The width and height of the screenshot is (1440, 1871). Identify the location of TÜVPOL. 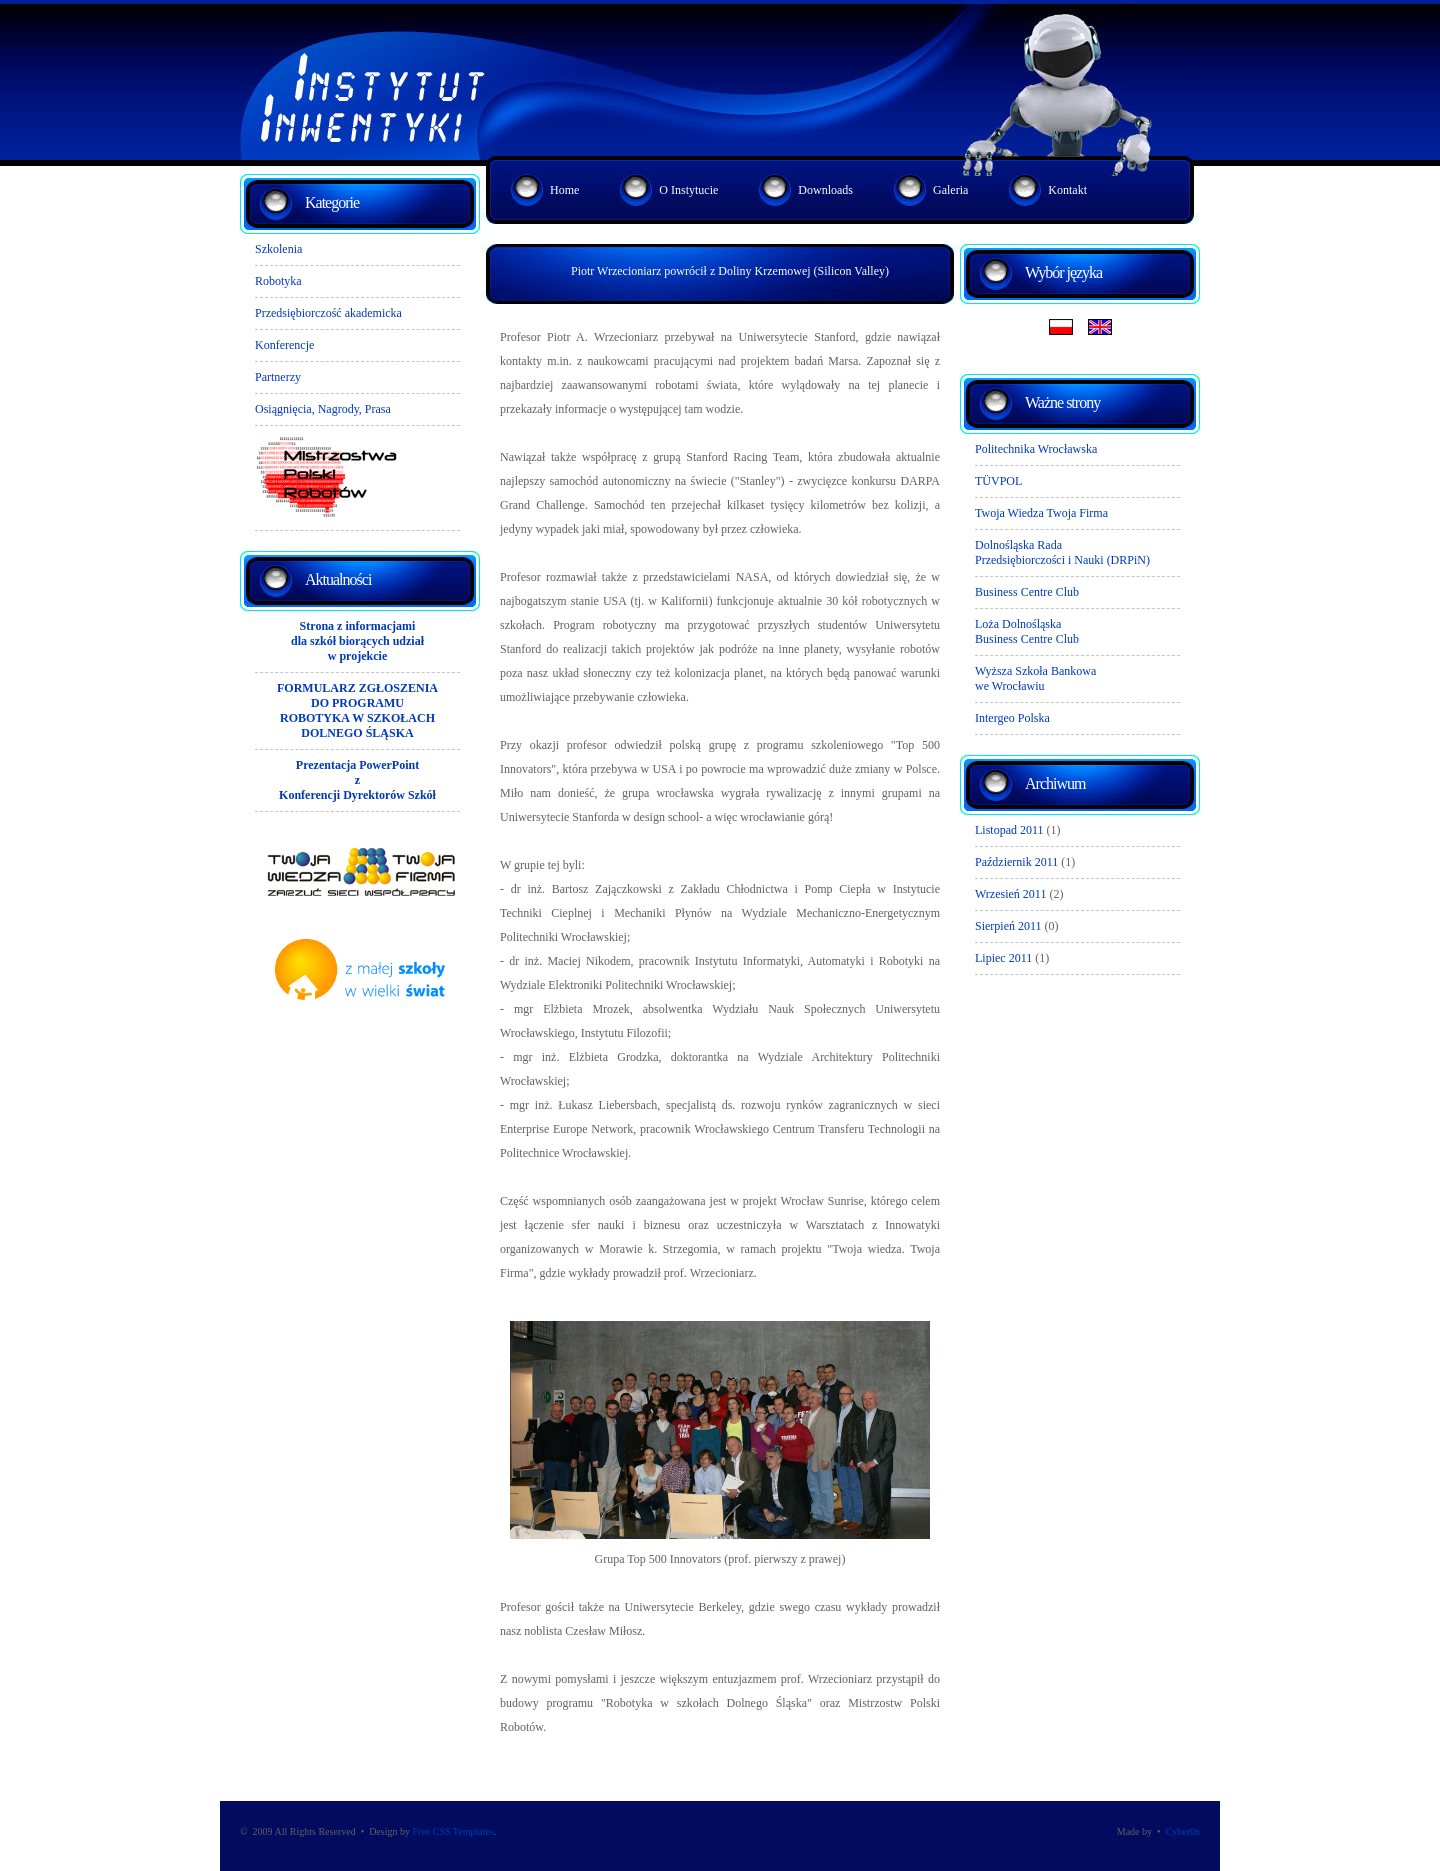
(998, 481).